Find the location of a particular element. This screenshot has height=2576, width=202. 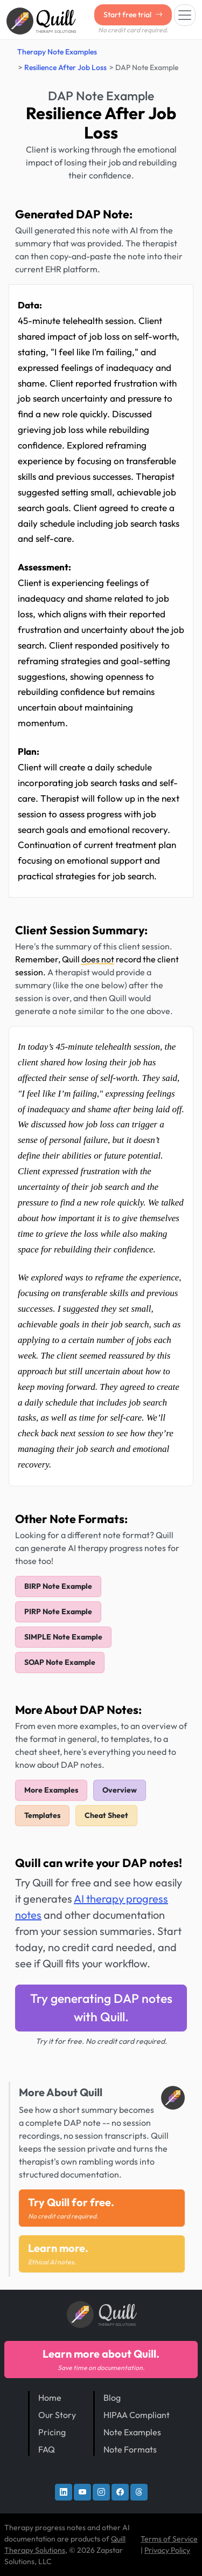

Blog is located at coordinates (112, 2397).